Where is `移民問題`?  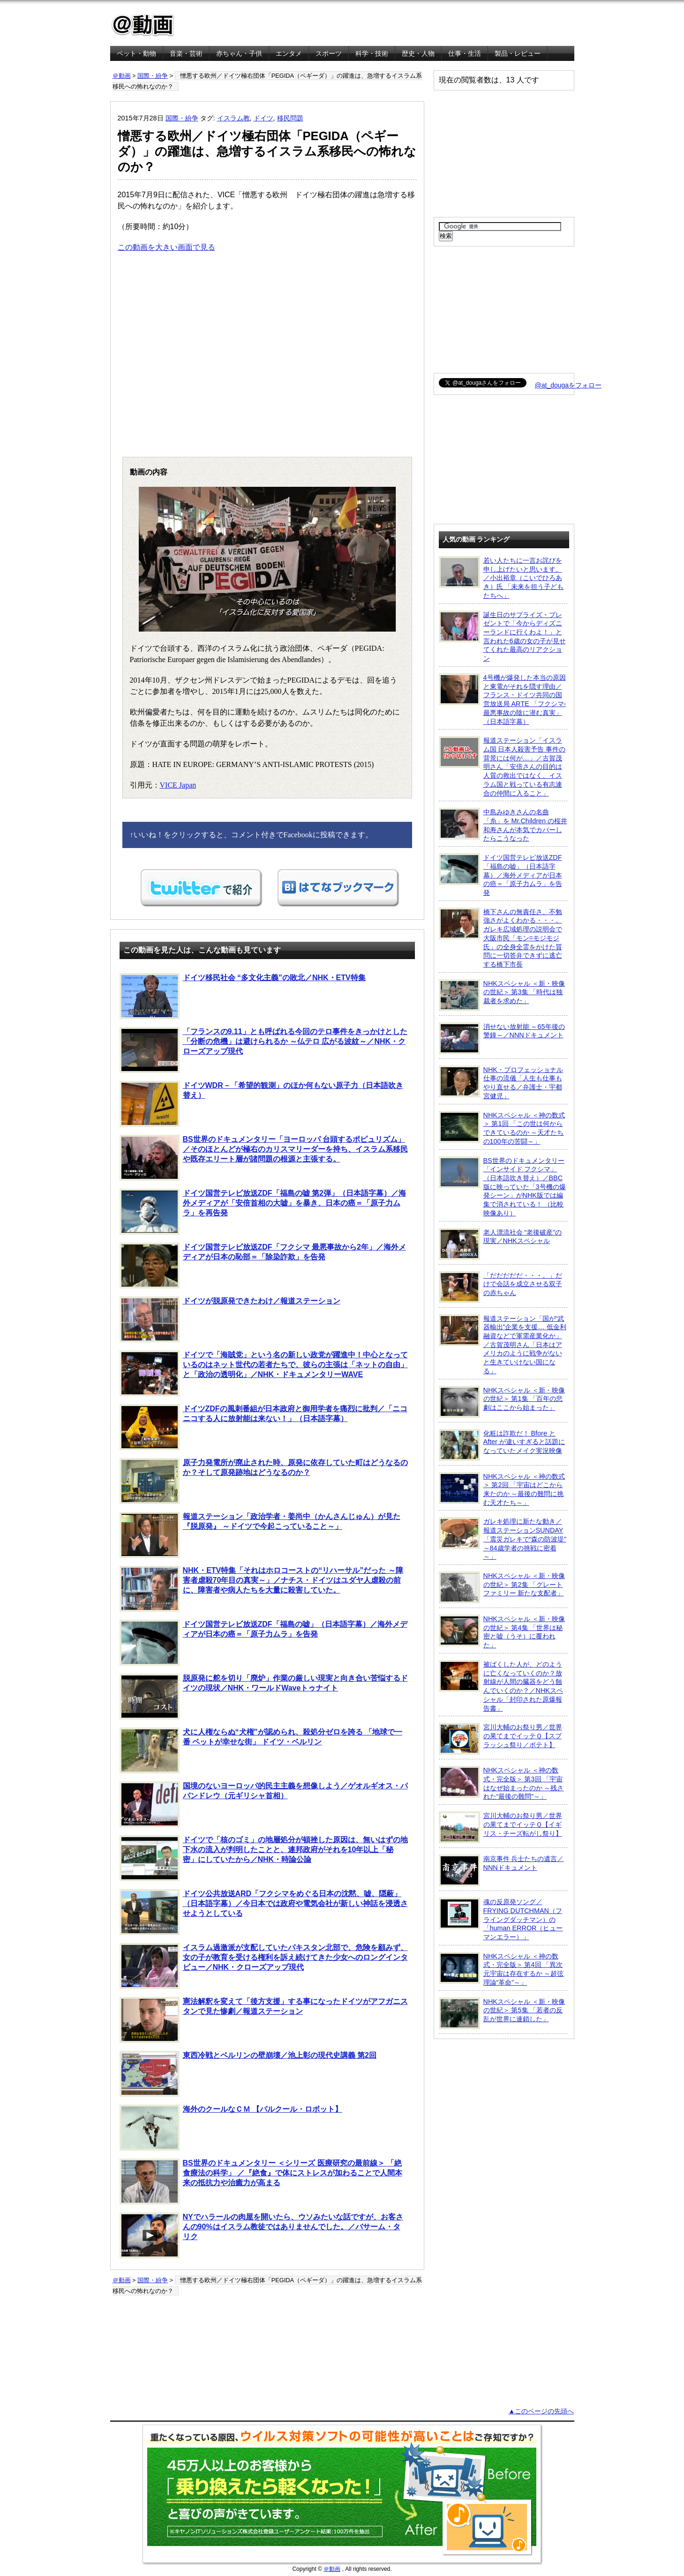
移民問題 is located at coordinates (290, 118).